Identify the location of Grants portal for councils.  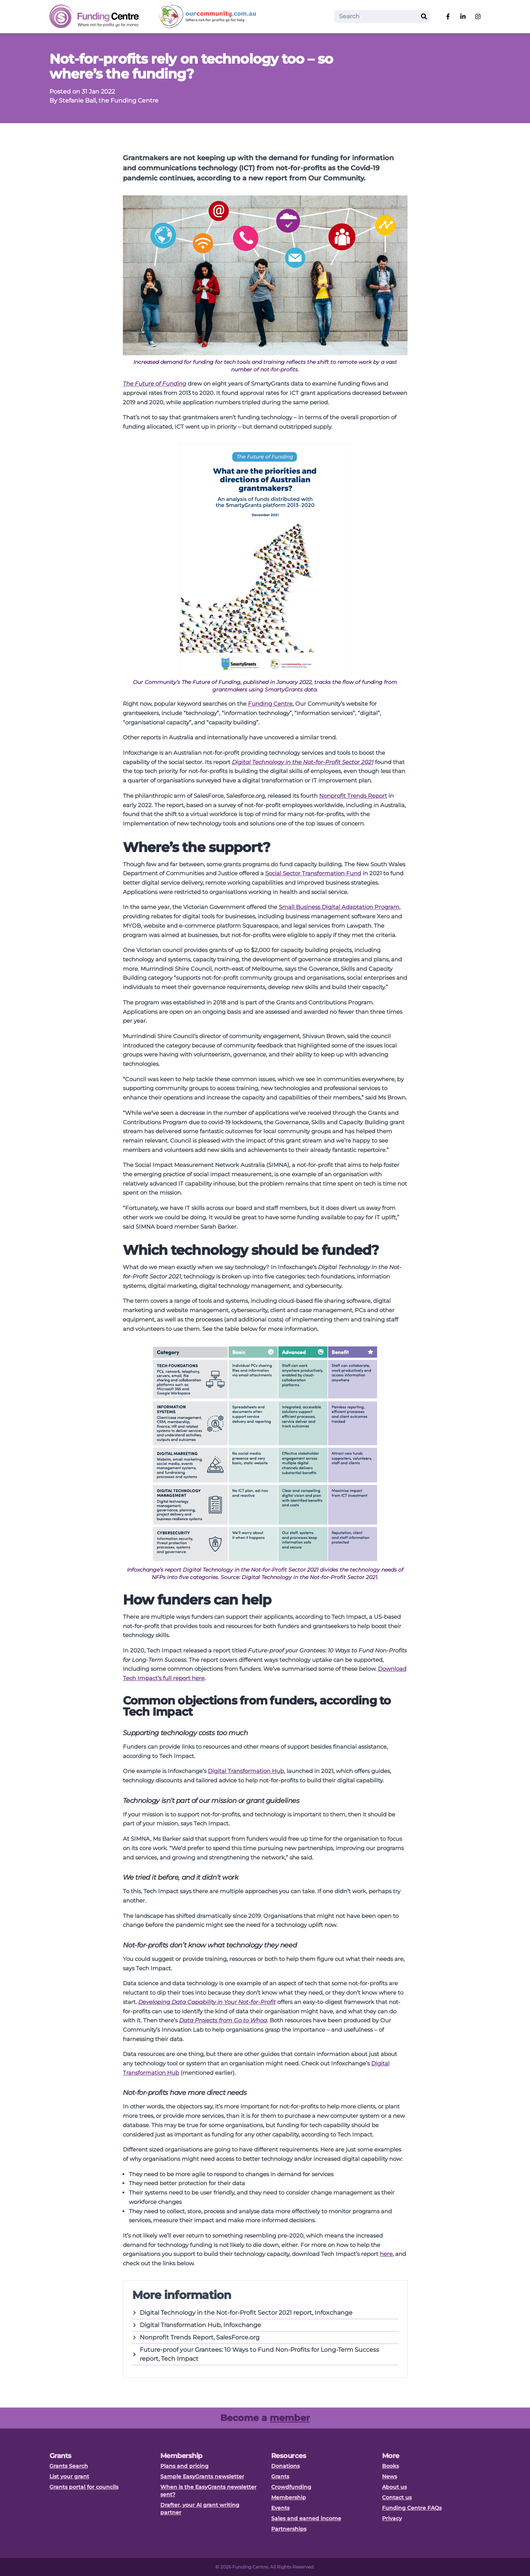
(83, 2487).